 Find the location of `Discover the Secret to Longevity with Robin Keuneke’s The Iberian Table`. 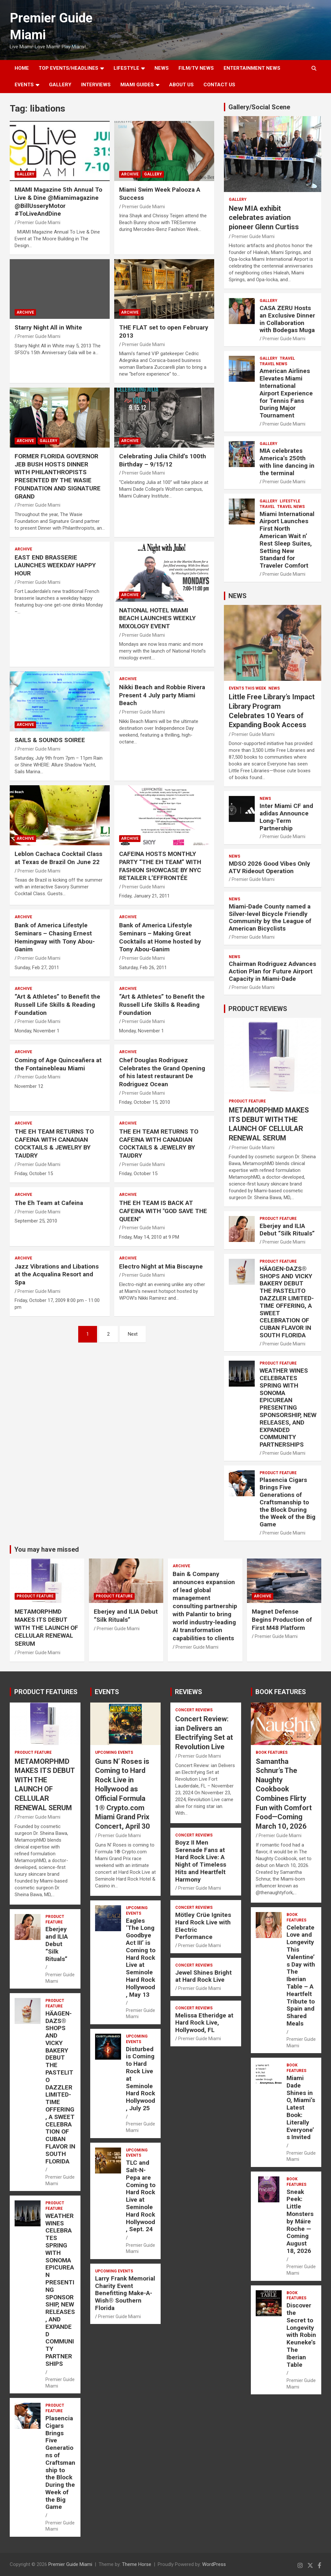

Discover the Secret to Longevity with Robin Keuneke’s The Iberian Table is located at coordinates (301, 2335).